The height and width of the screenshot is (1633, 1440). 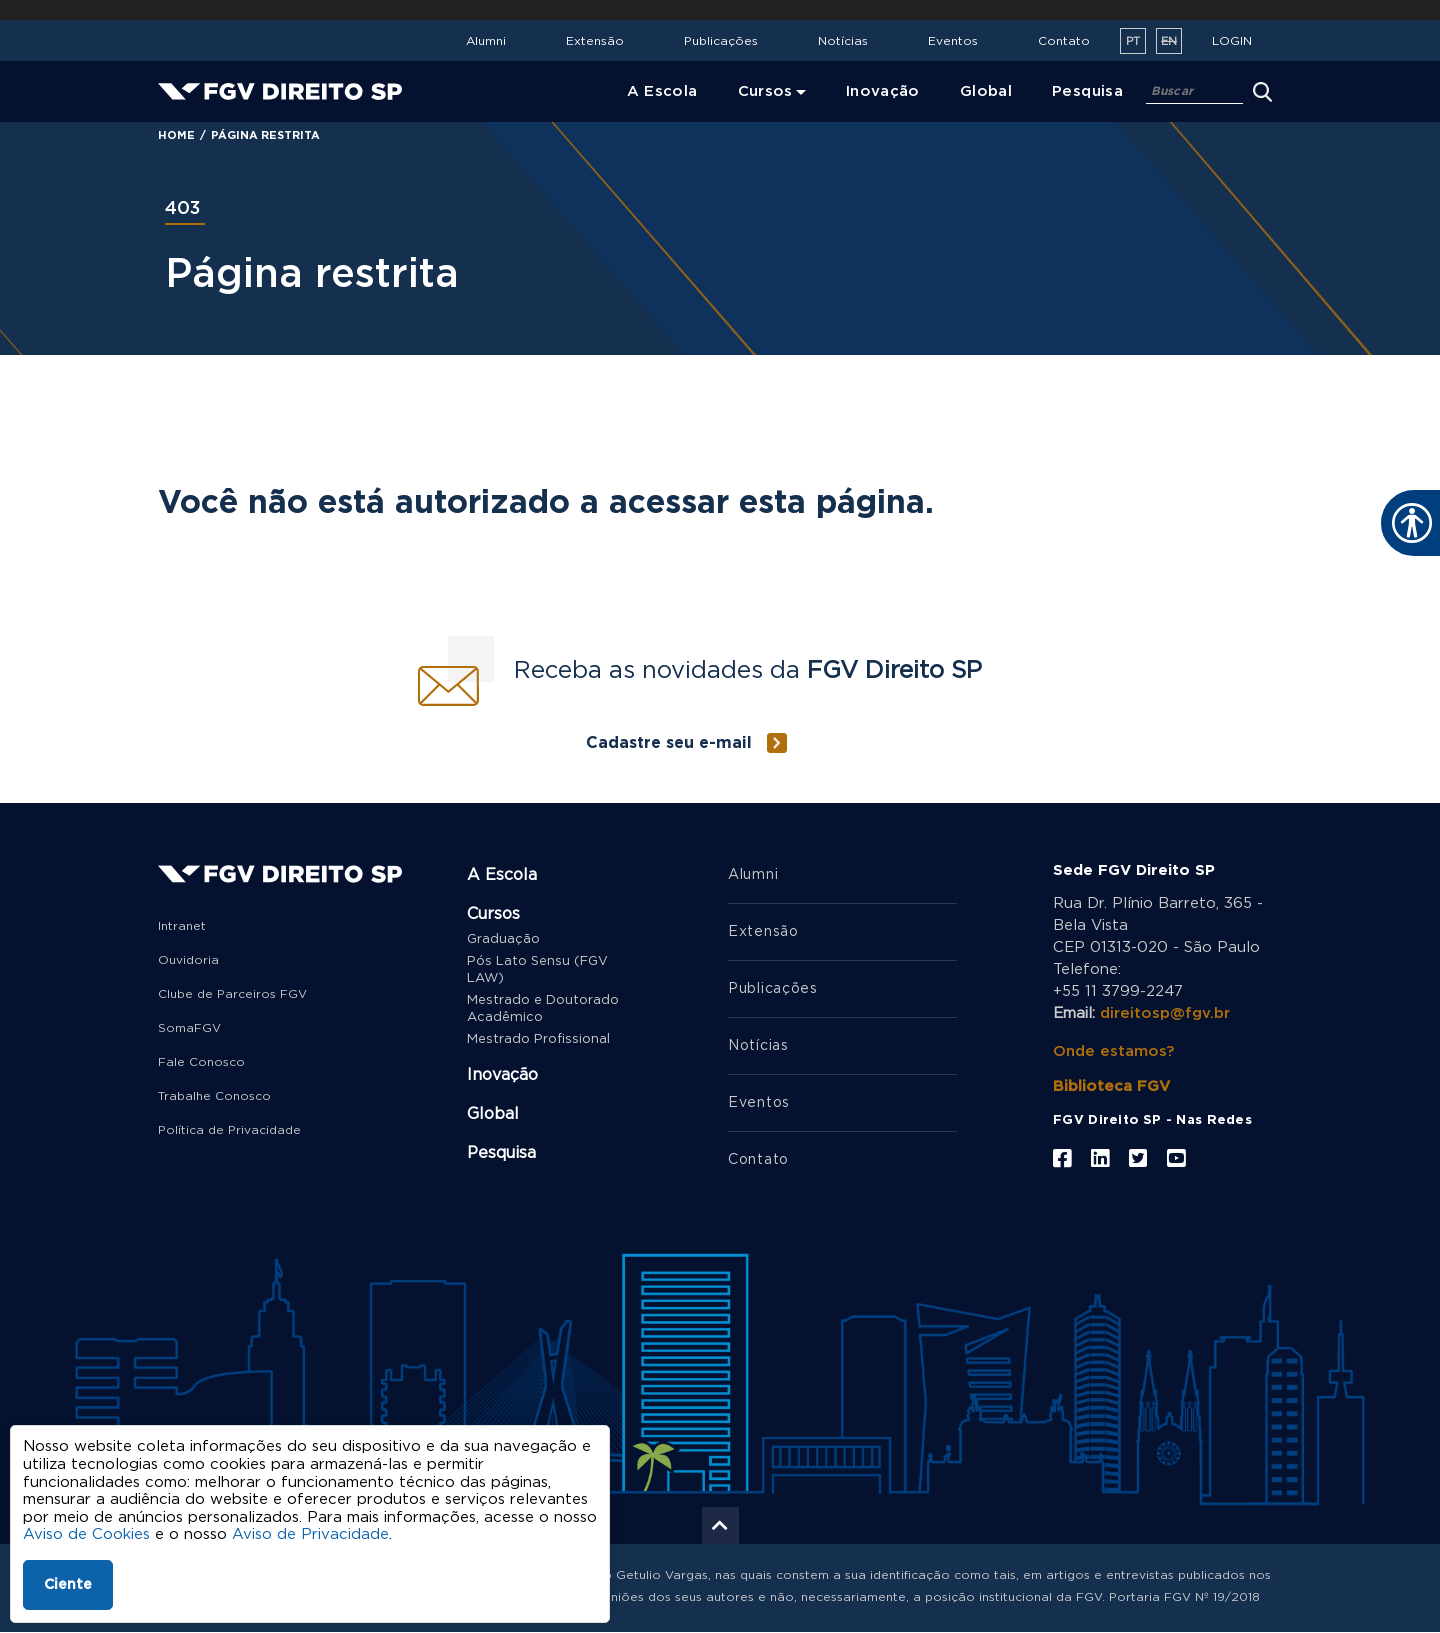 What do you see at coordinates (182, 926) in the screenshot?
I see `Intranet` at bounding box center [182, 926].